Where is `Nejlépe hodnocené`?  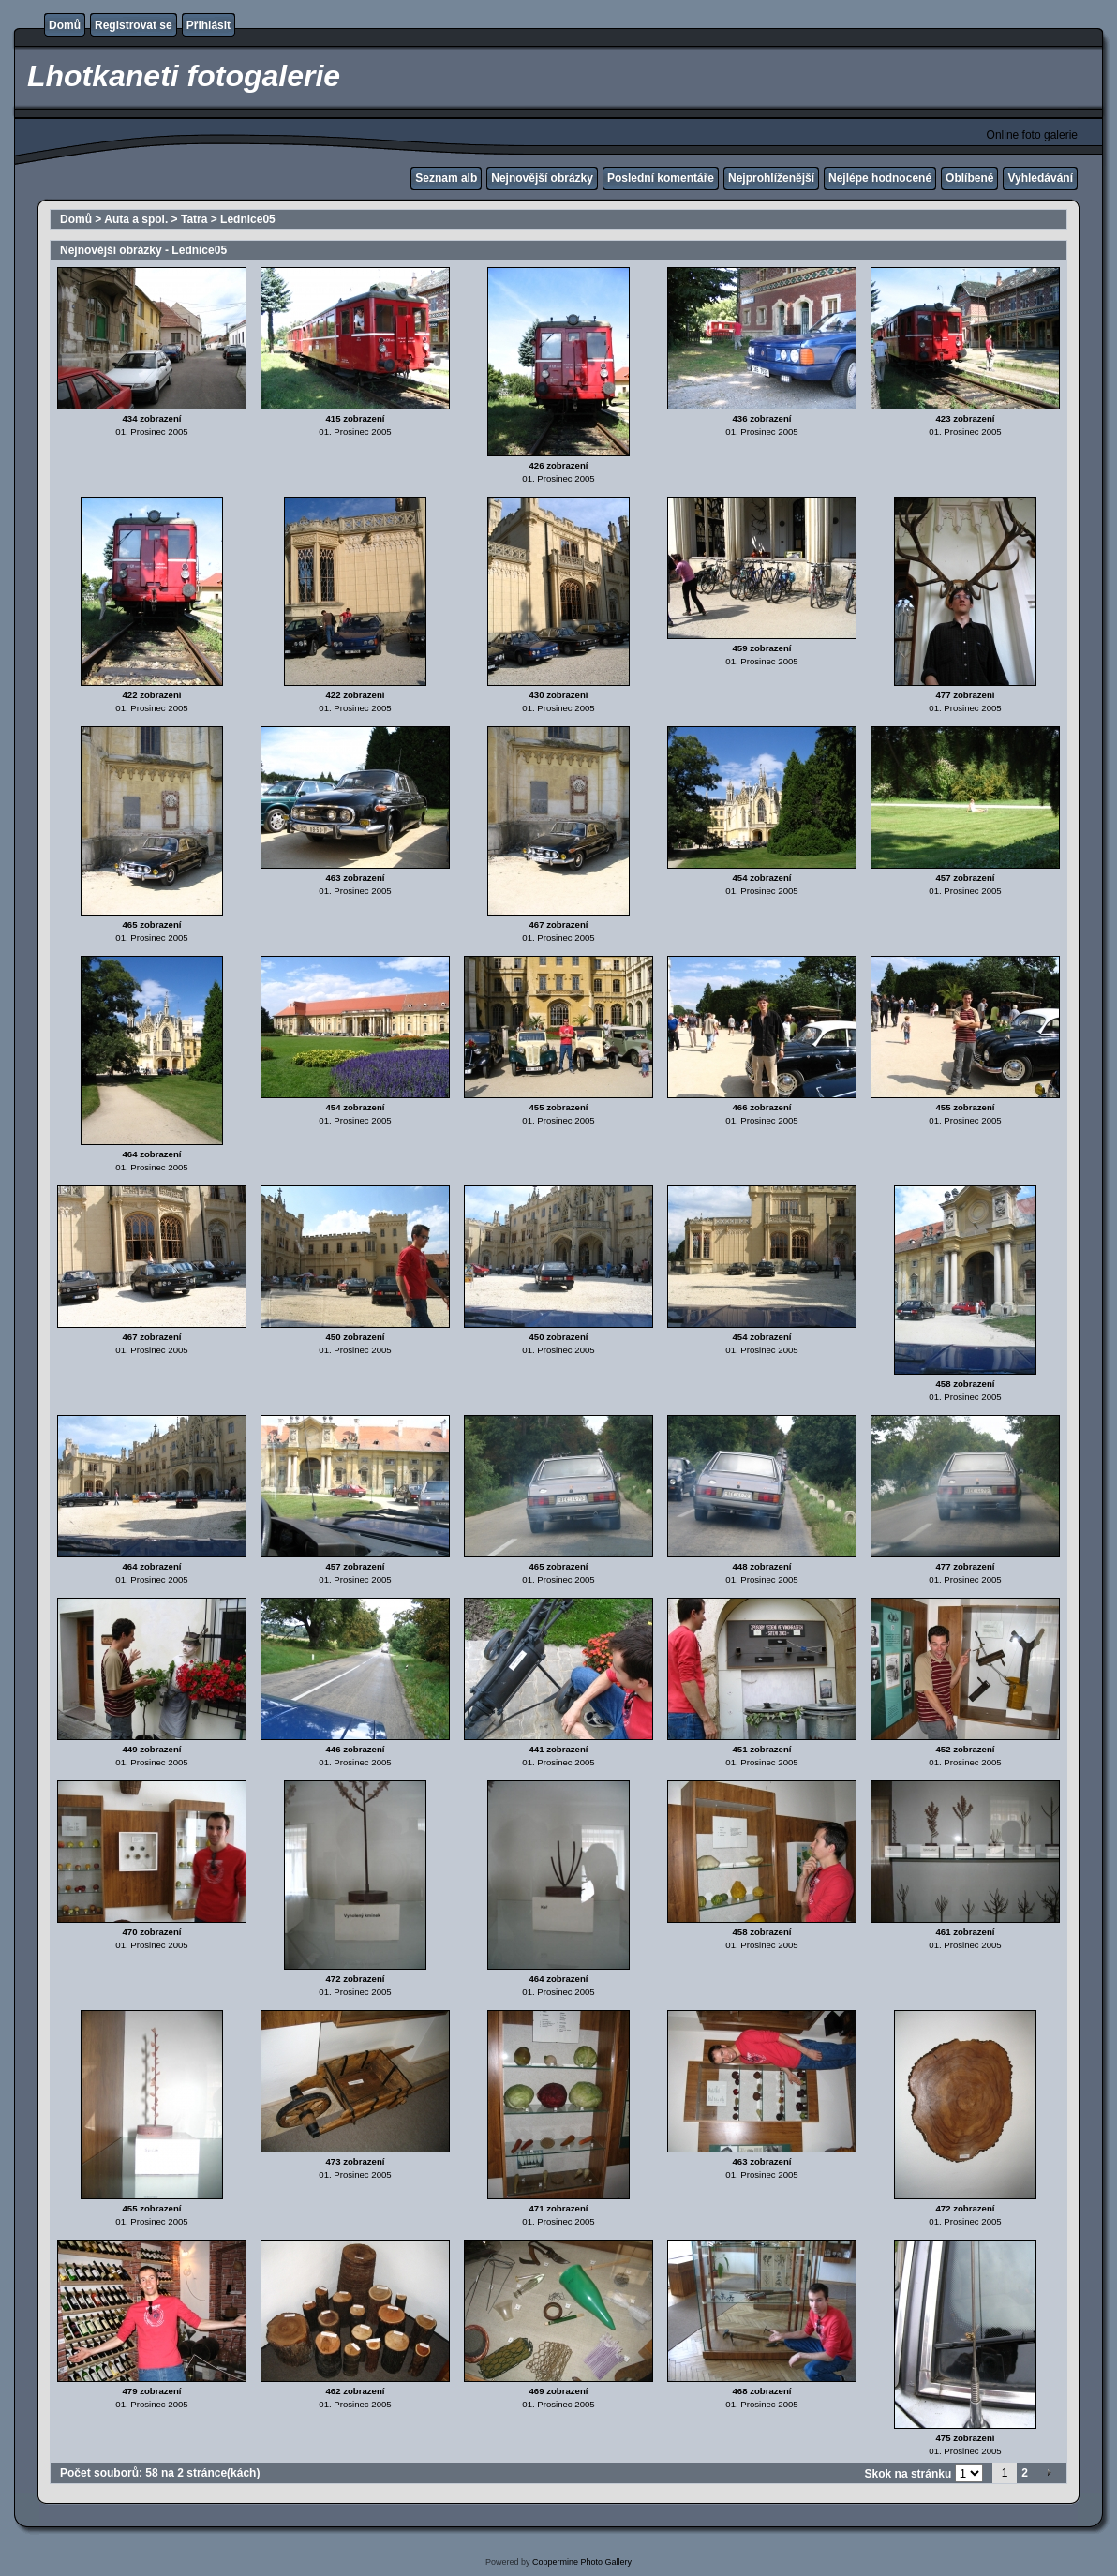 Nejlépe hodnocené is located at coordinates (879, 178).